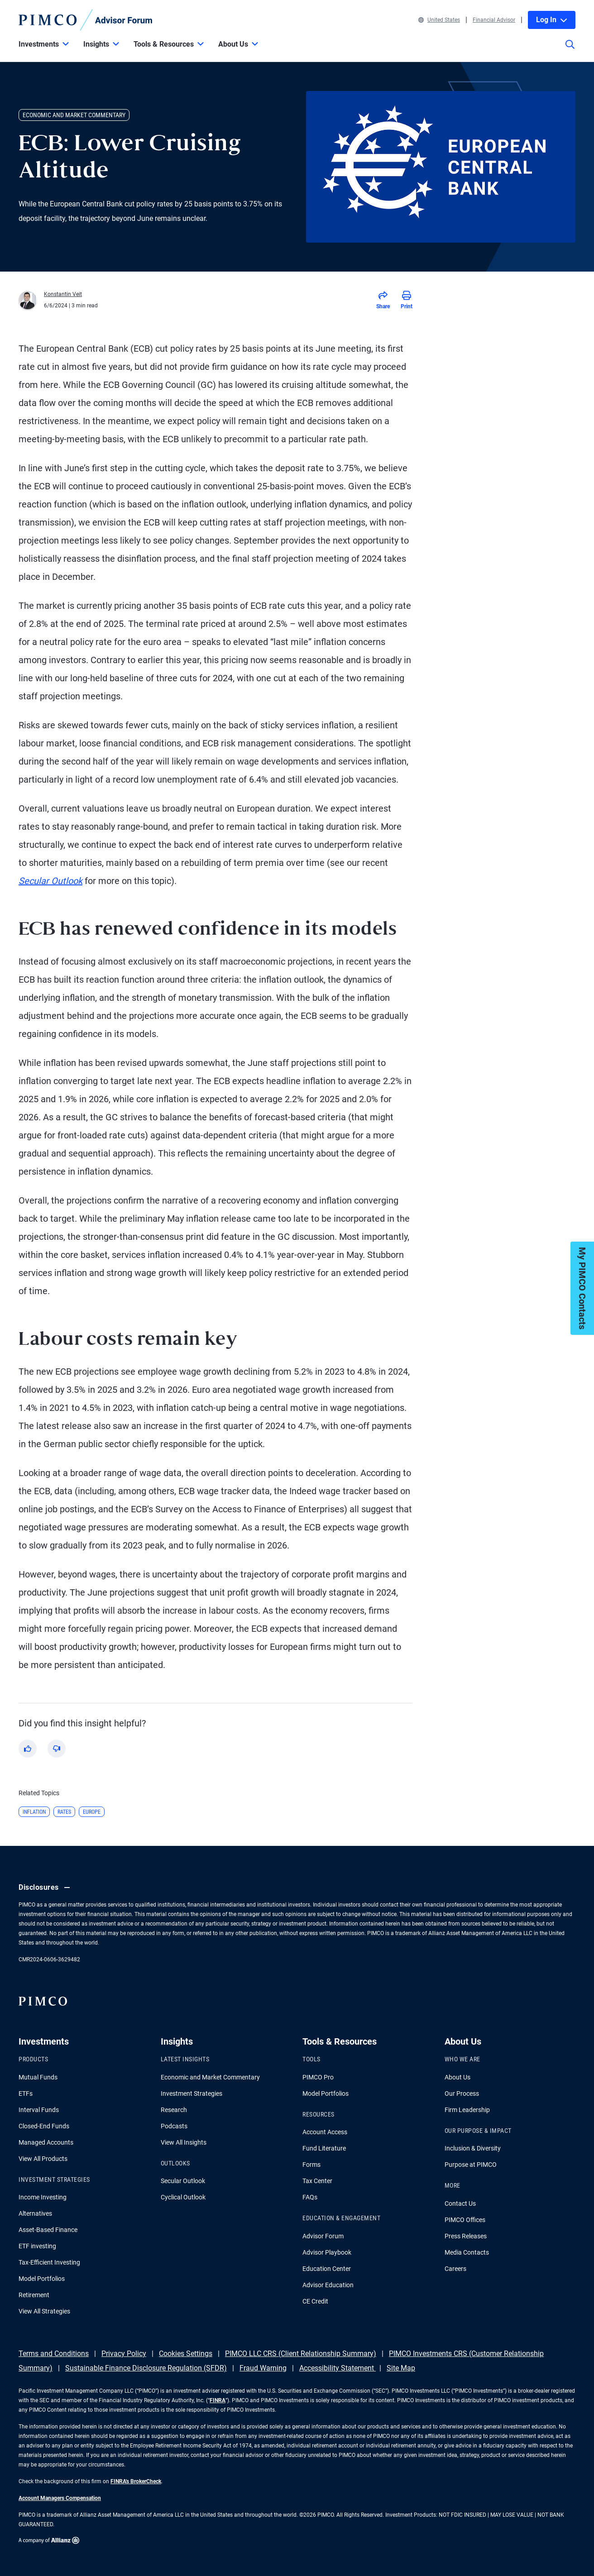 This screenshot has width=594, height=2576. What do you see at coordinates (471, 2164) in the screenshot?
I see `Purpose at PIMCO` at bounding box center [471, 2164].